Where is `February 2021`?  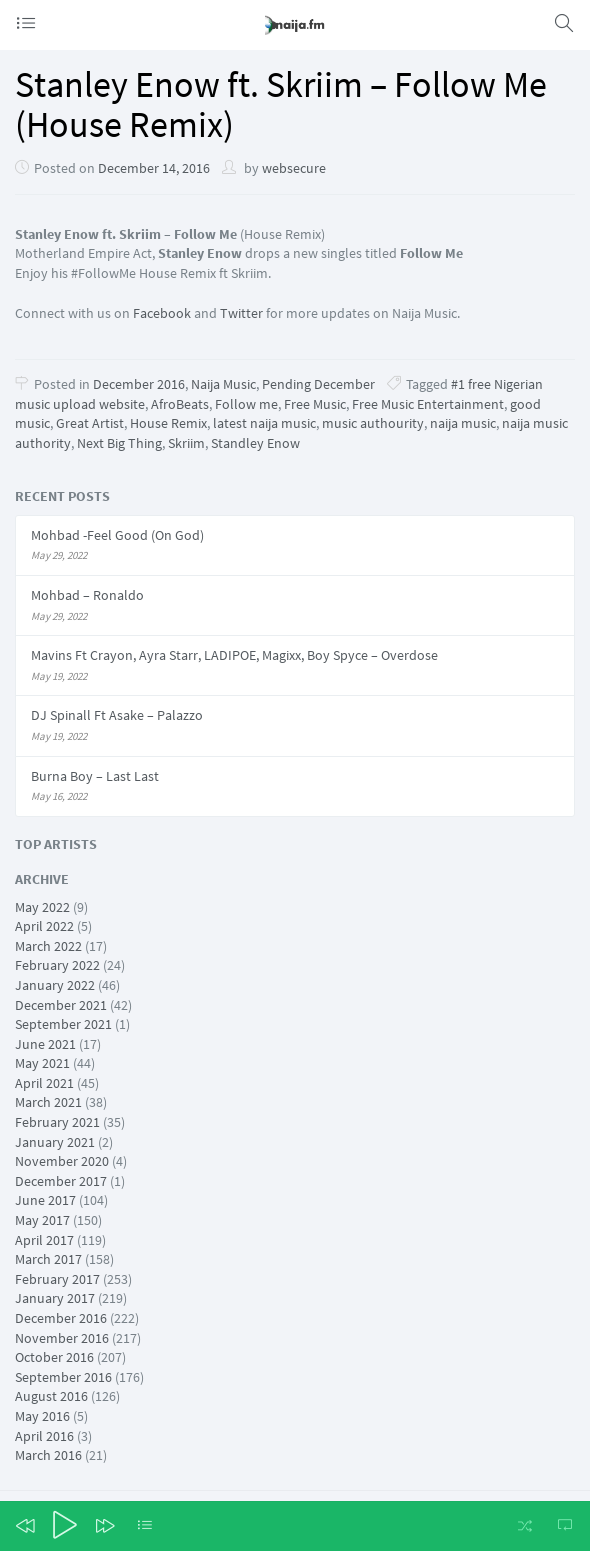
February 2021 is located at coordinates (57, 1122).